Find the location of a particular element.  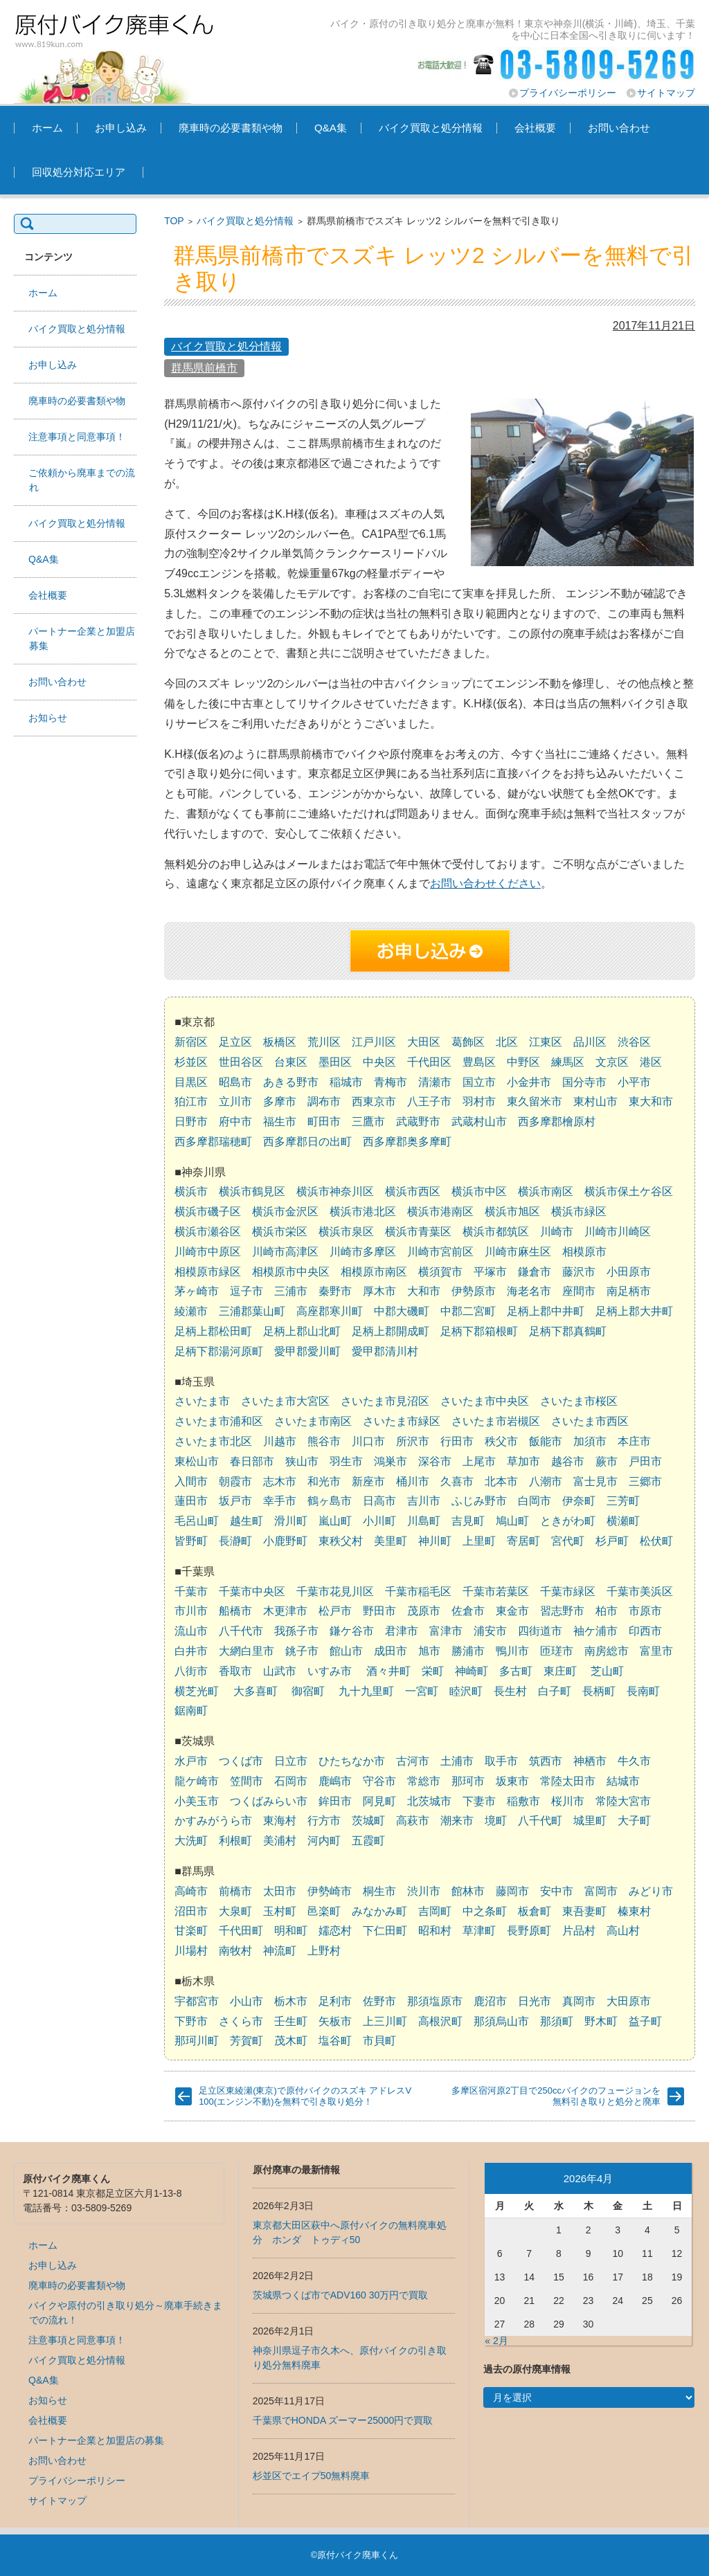

長柄町 is located at coordinates (599, 1691).